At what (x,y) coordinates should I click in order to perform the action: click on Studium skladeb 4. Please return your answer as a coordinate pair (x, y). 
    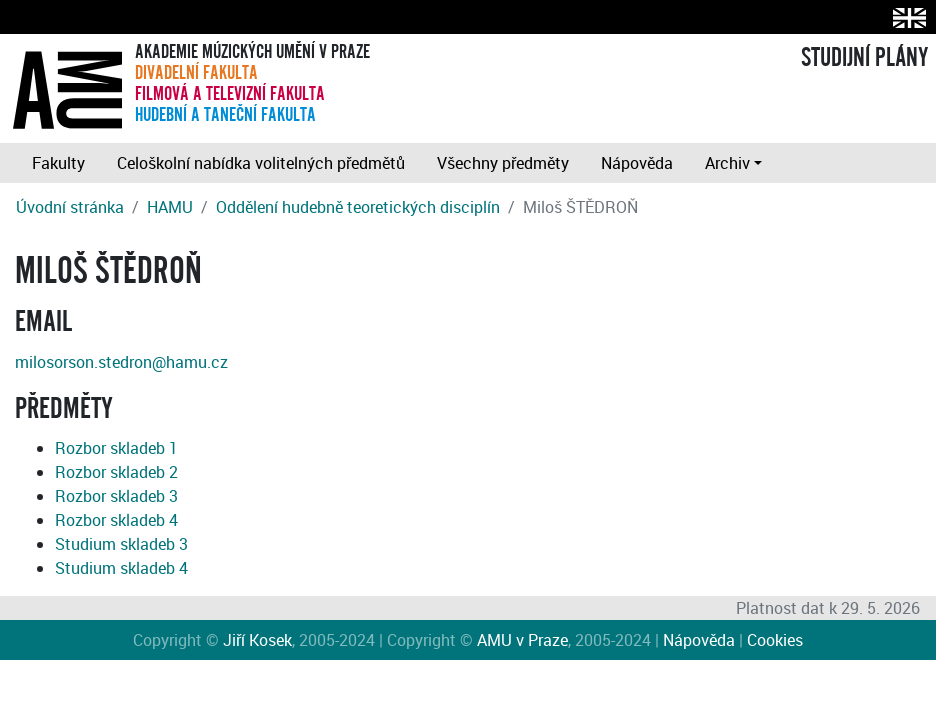
    Looking at the image, I should click on (121, 568).